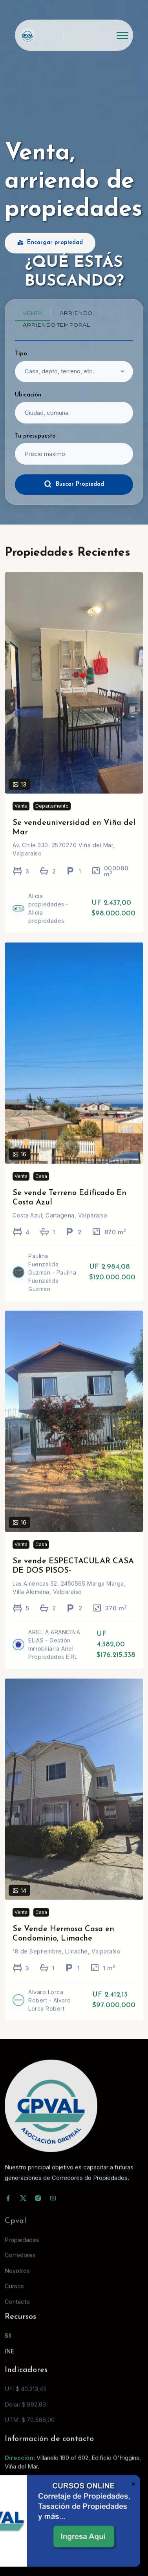 This screenshot has height=2576, width=148. What do you see at coordinates (41, 1187) in the screenshot?
I see `Casa` at bounding box center [41, 1187].